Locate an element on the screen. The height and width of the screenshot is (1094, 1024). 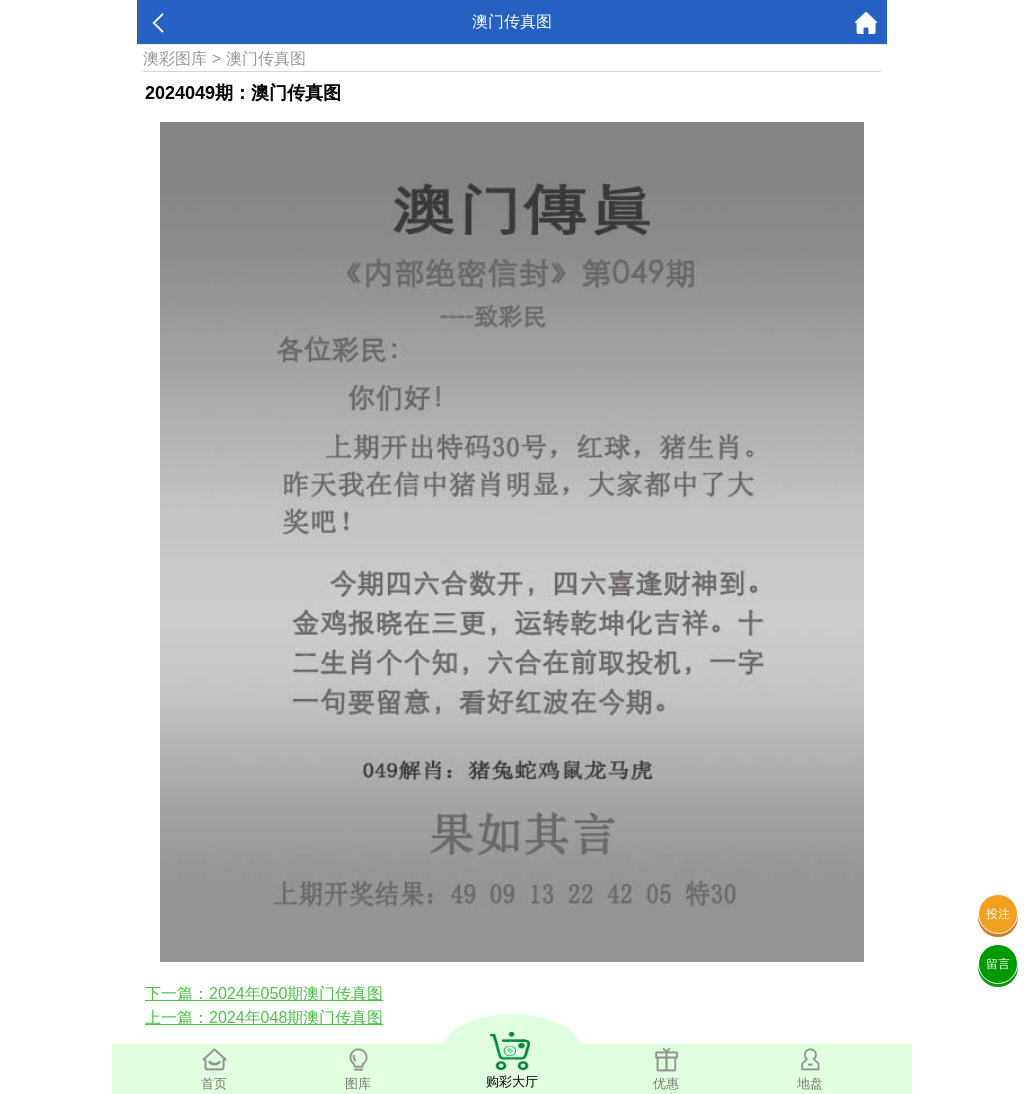
留言 is located at coordinates (998, 964).